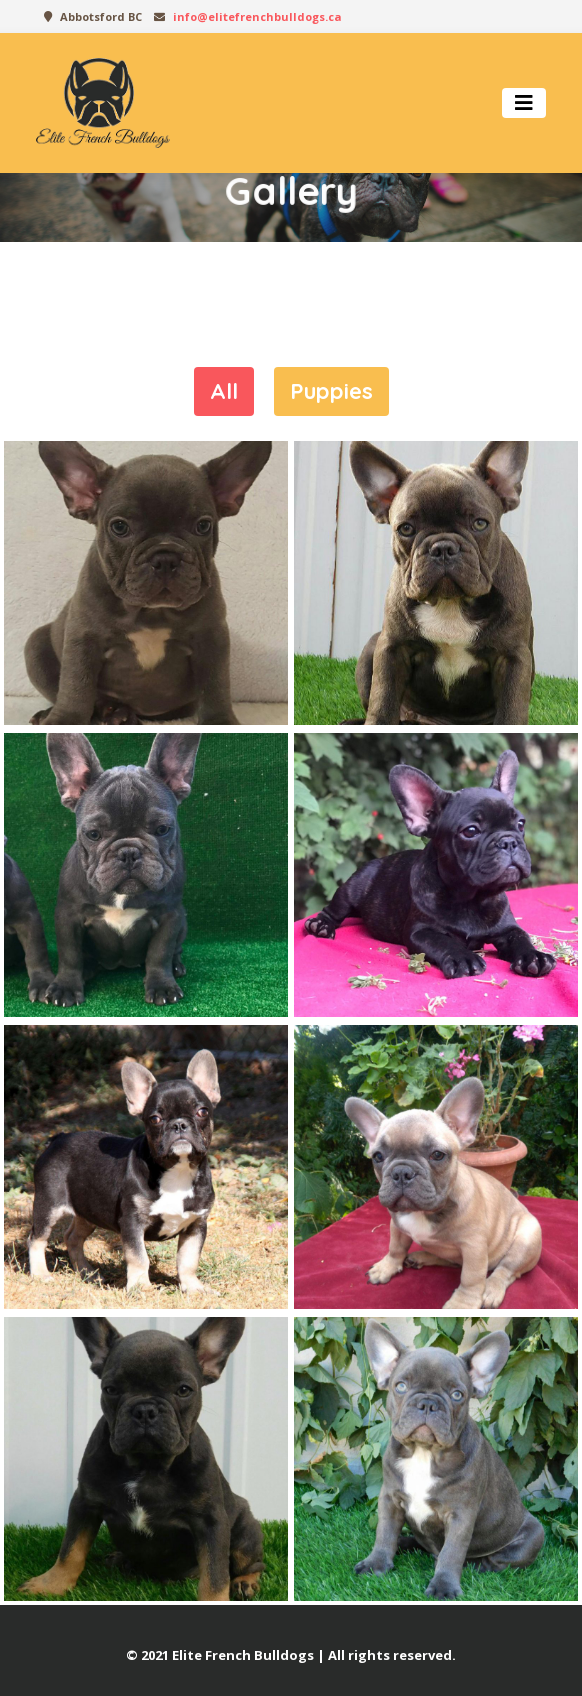  Describe the element at coordinates (524, 103) in the screenshot. I see `[Toggle navigation]` at that location.